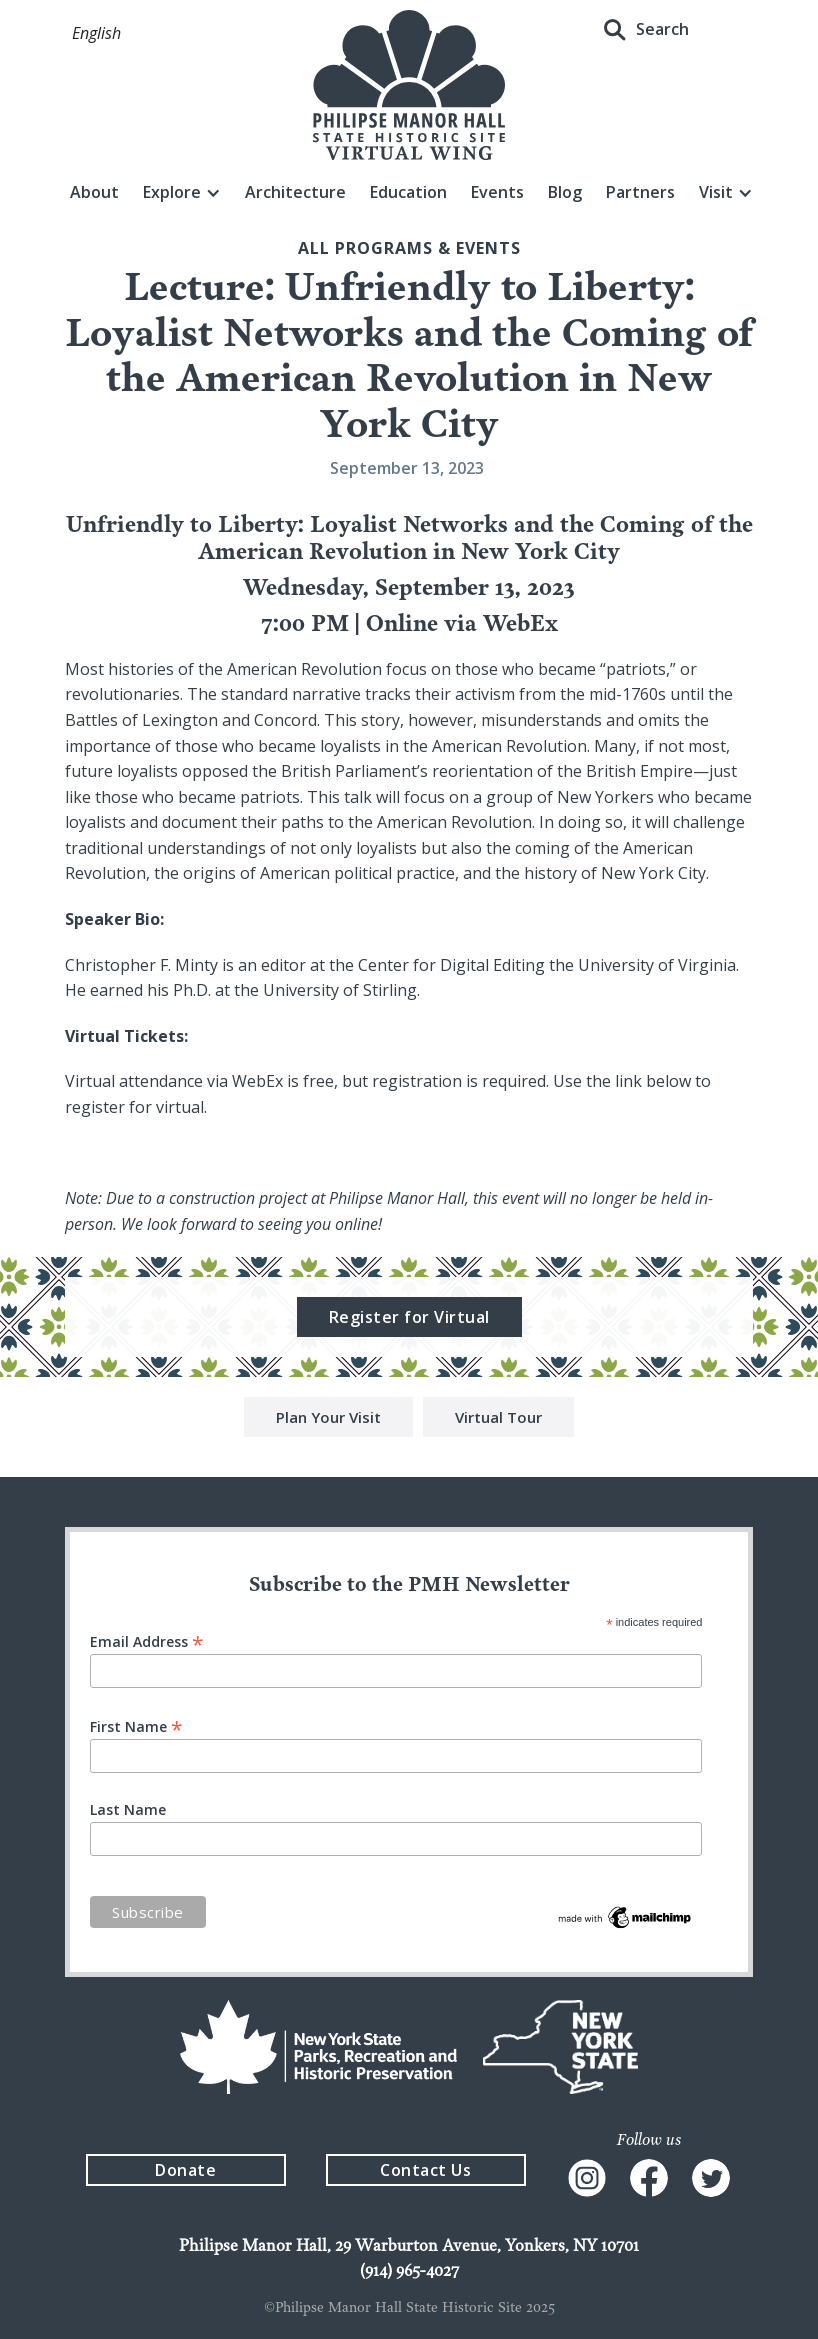  Describe the element at coordinates (96, 34) in the screenshot. I see `[button]` at that location.